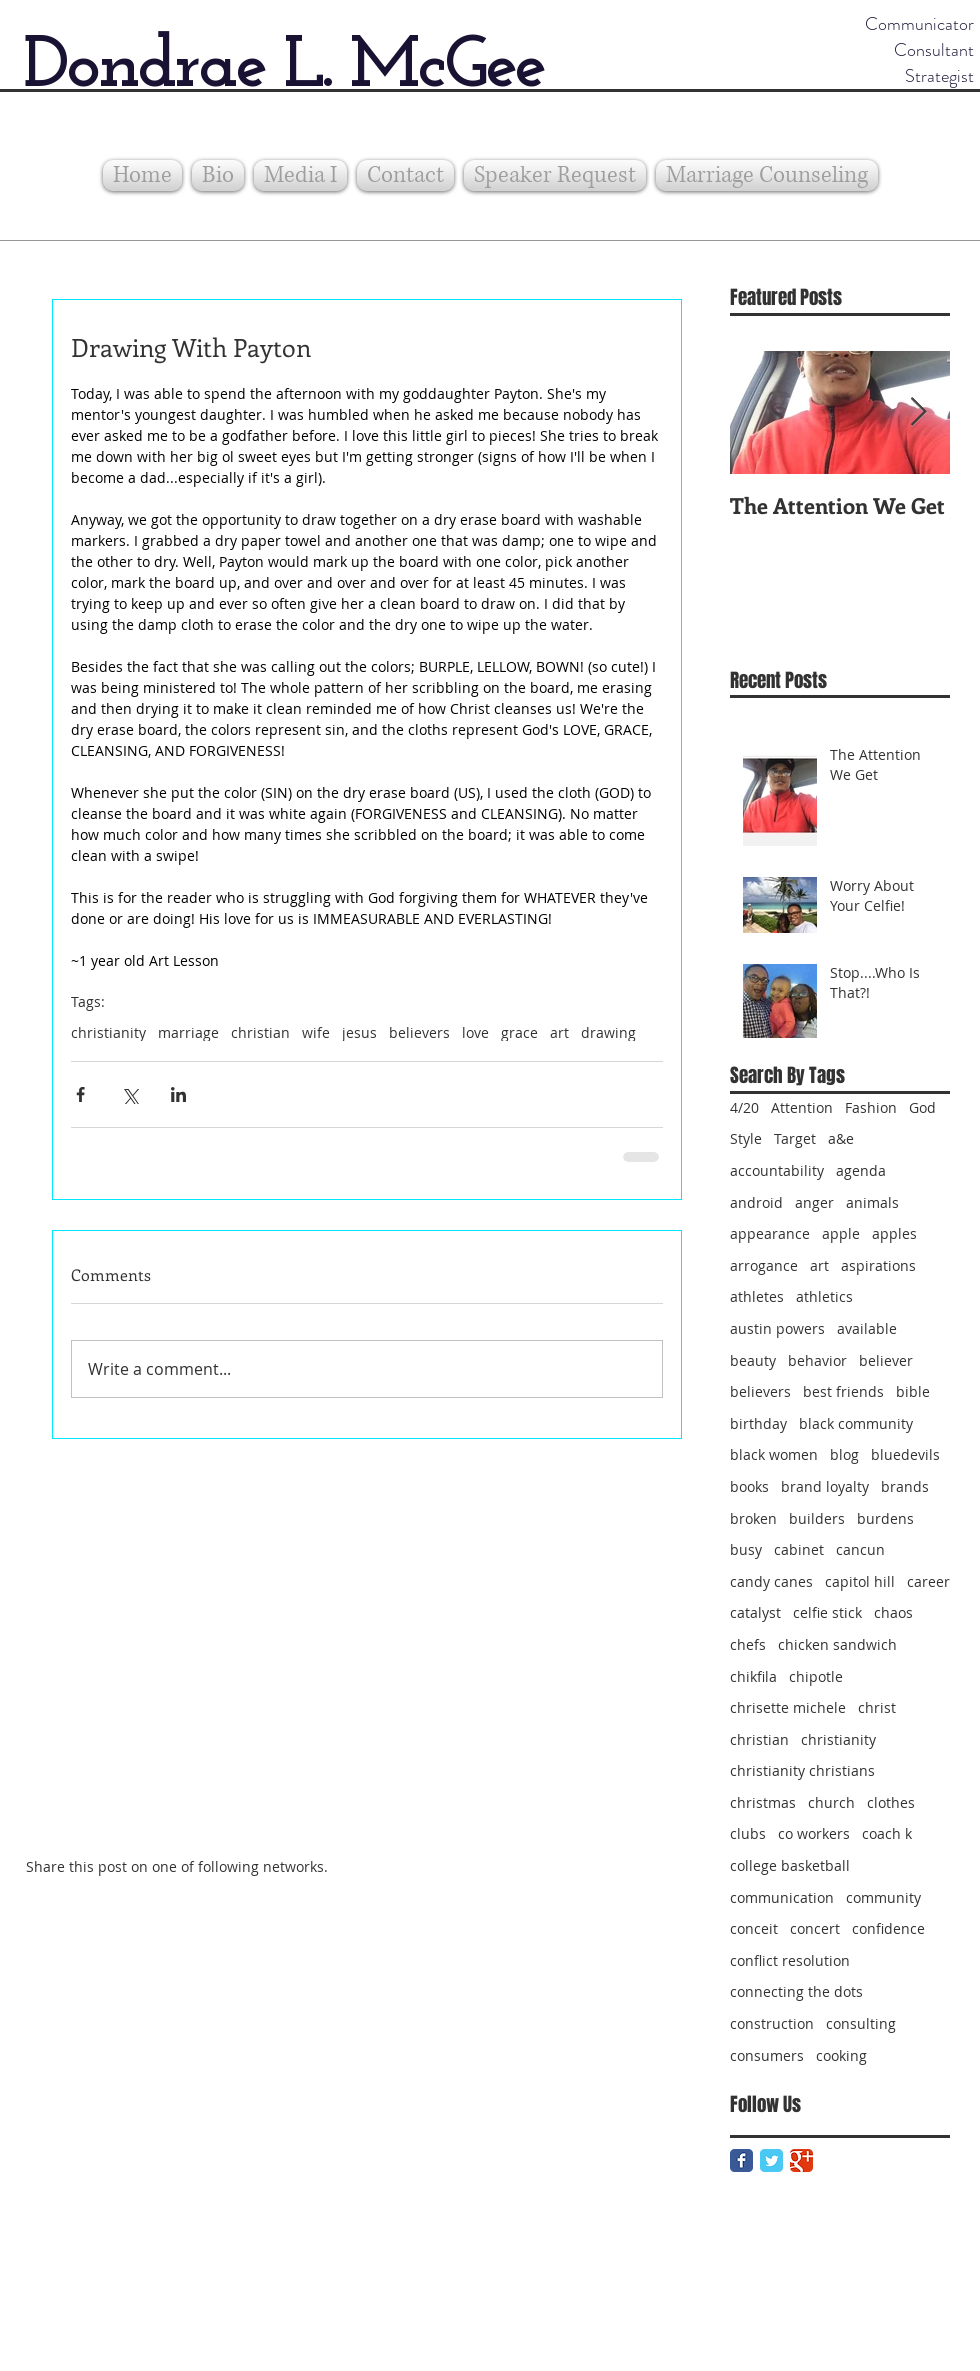  What do you see at coordinates (790, 1960) in the screenshot?
I see `conflict resolution` at bounding box center [790, 1960].